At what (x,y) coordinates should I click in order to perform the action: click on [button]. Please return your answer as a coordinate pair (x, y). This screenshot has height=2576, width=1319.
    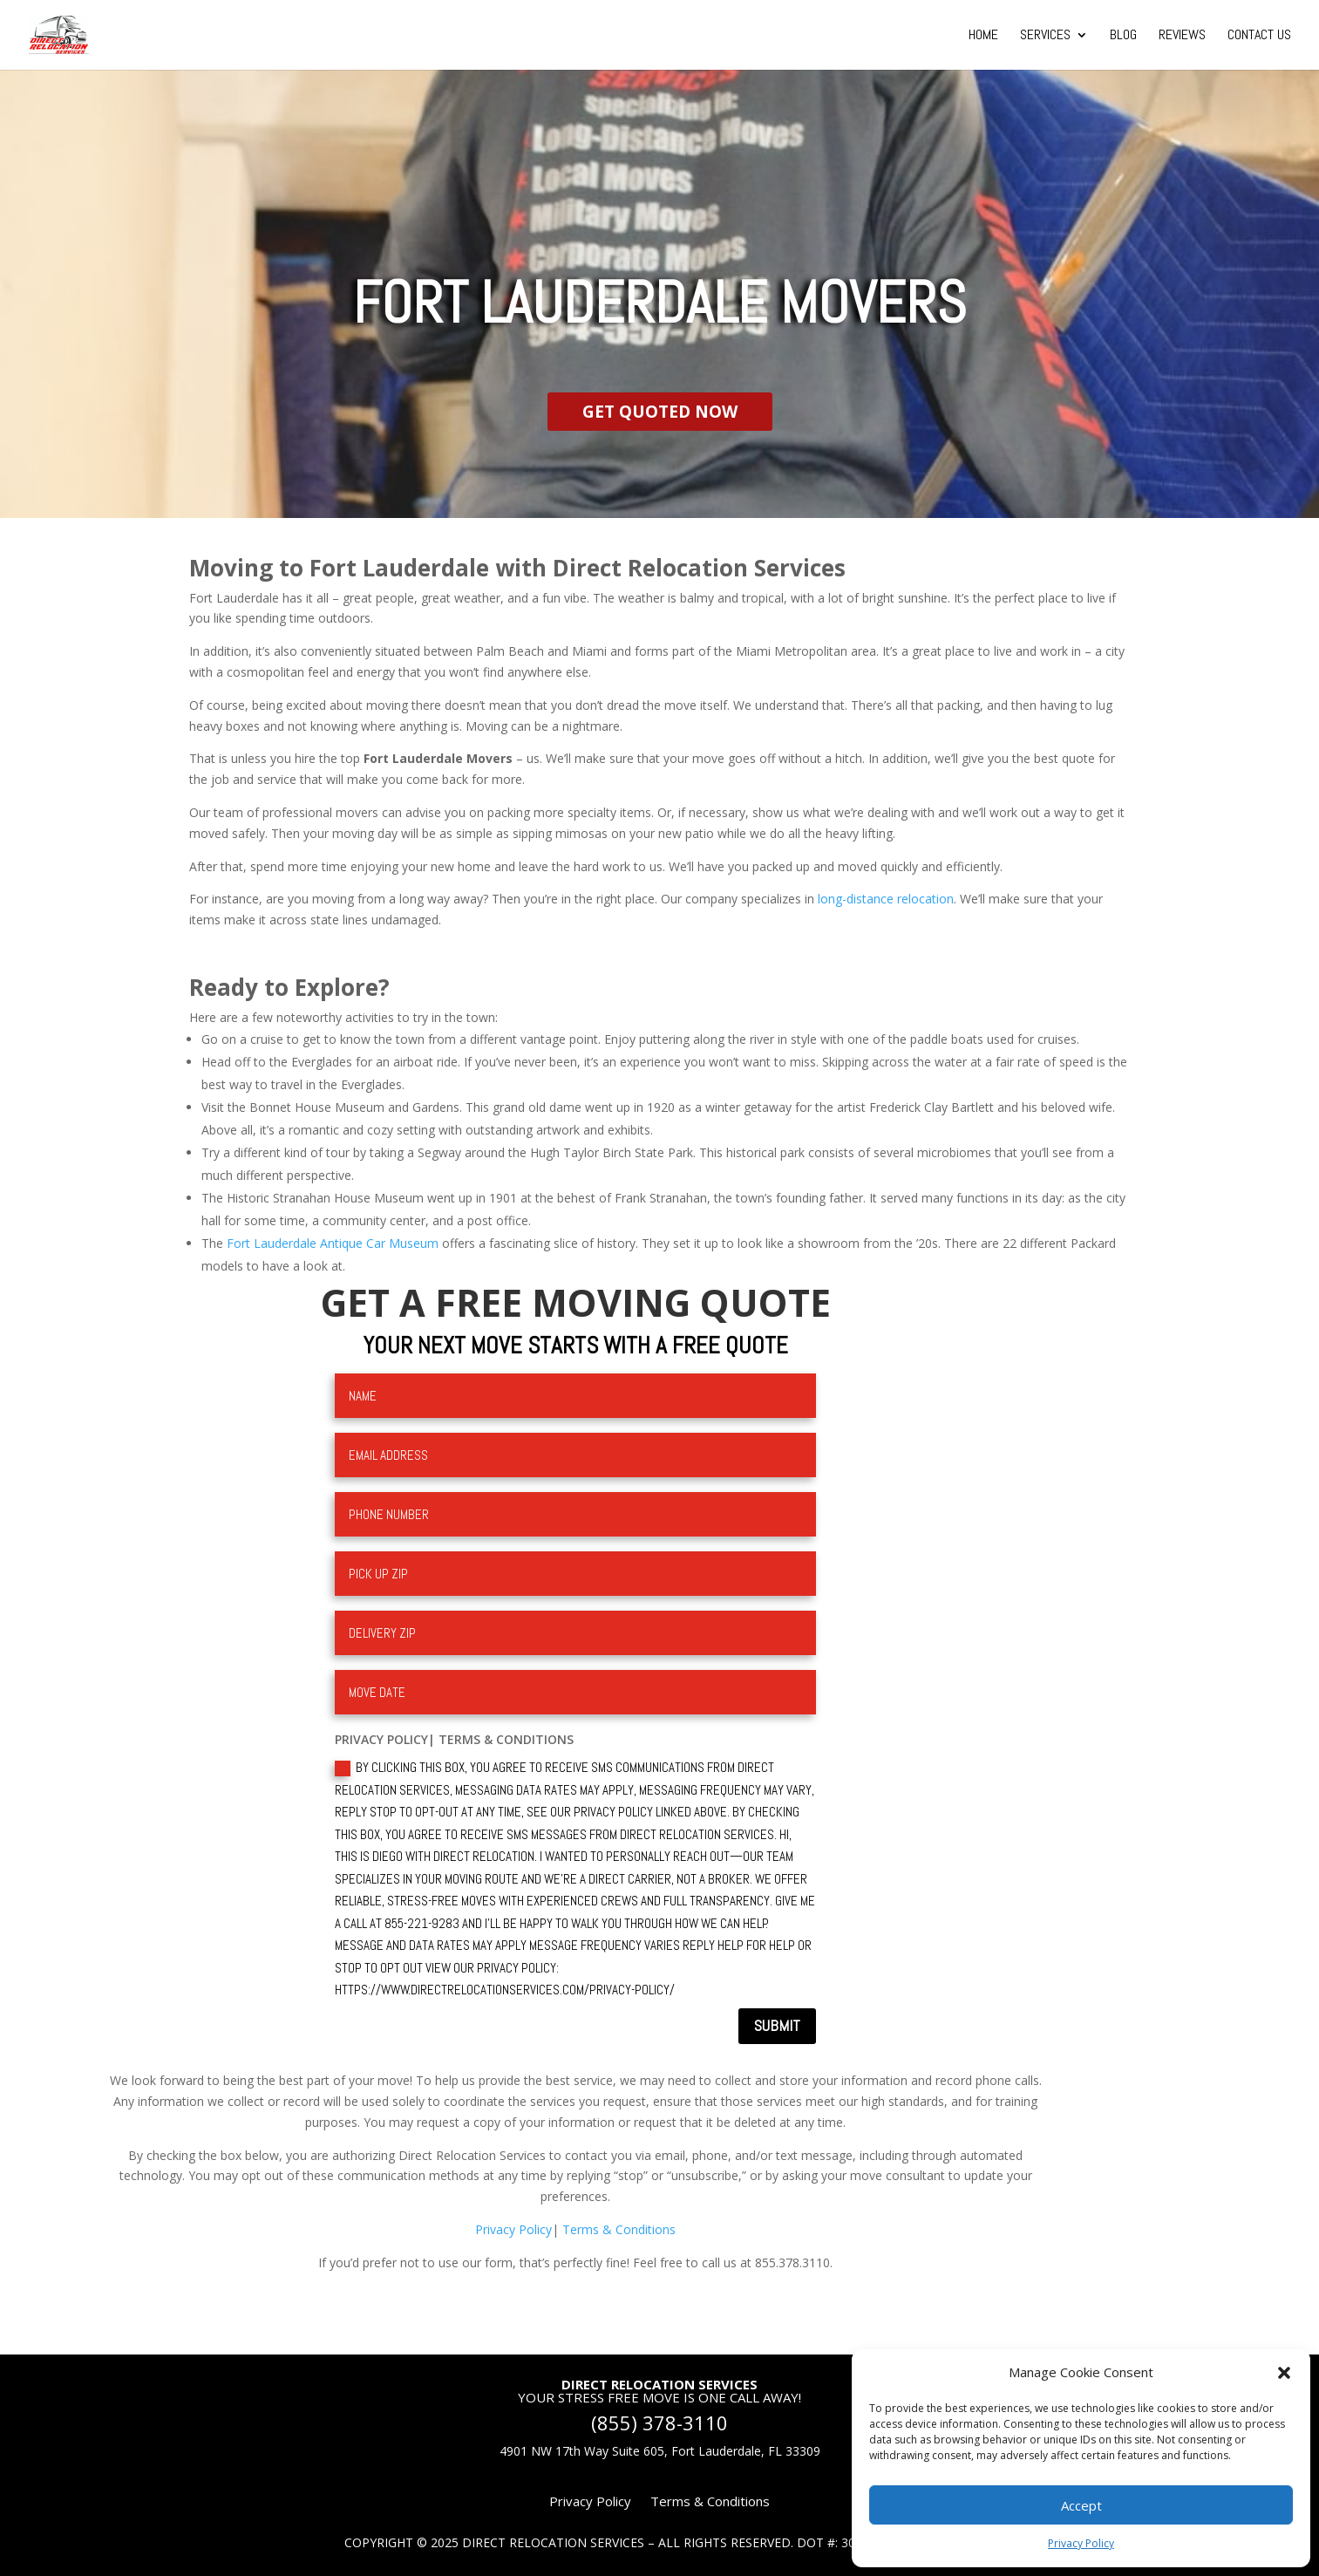
    Looking at the image, I should click on (1284, 2373).